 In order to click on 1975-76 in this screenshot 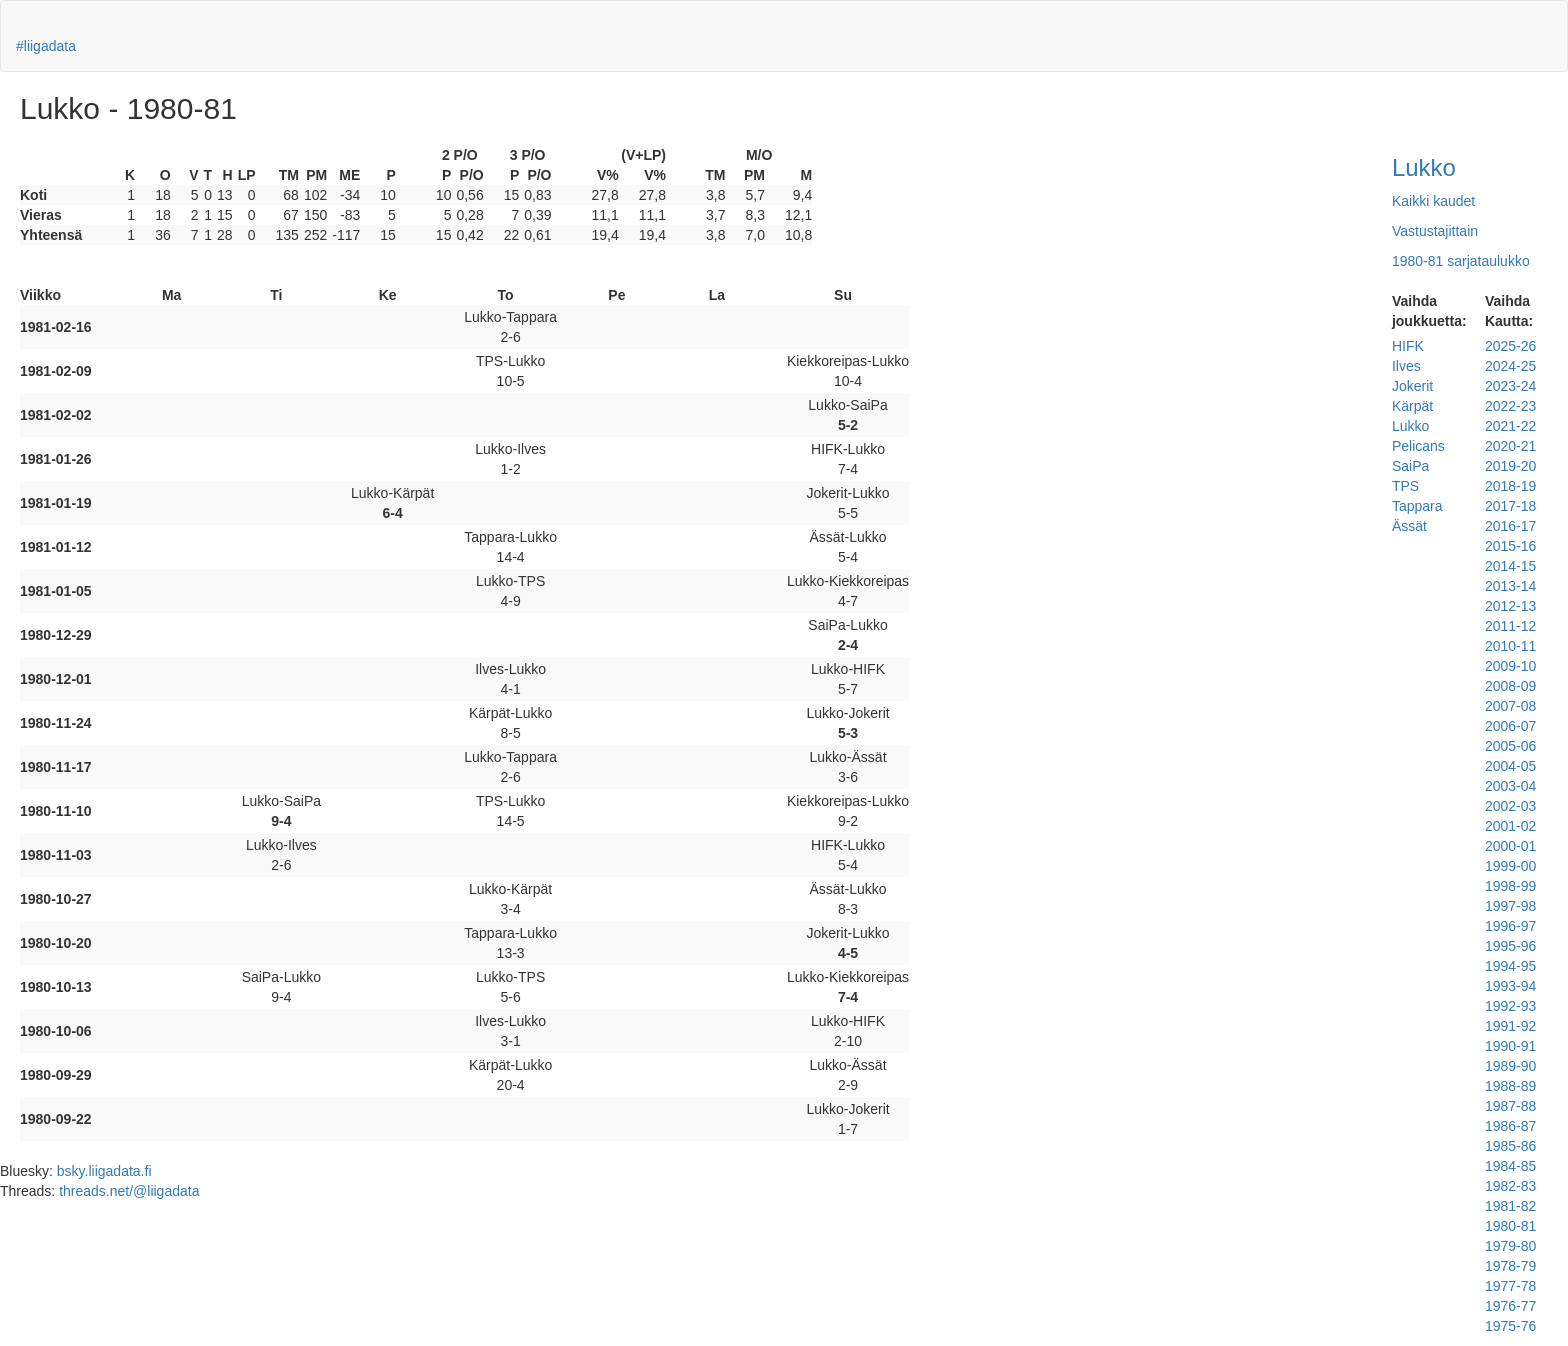, I will do `click(1510, 1326)`.